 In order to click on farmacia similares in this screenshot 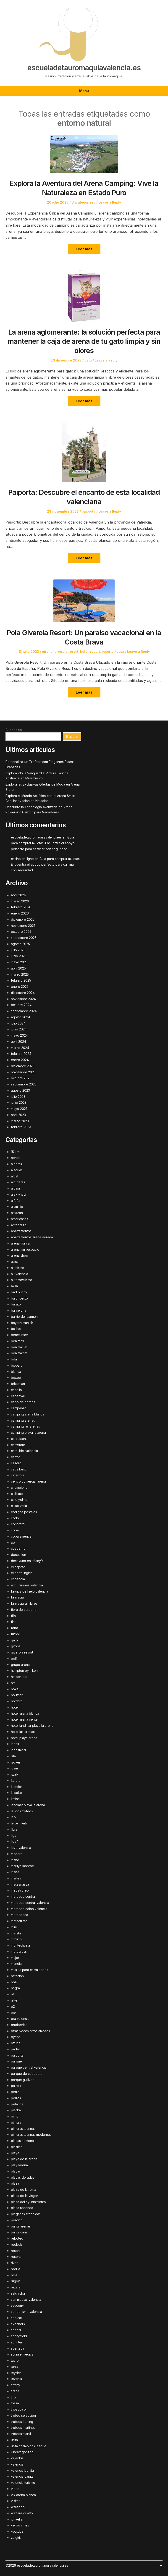, I will do `click(24, 1603)`.